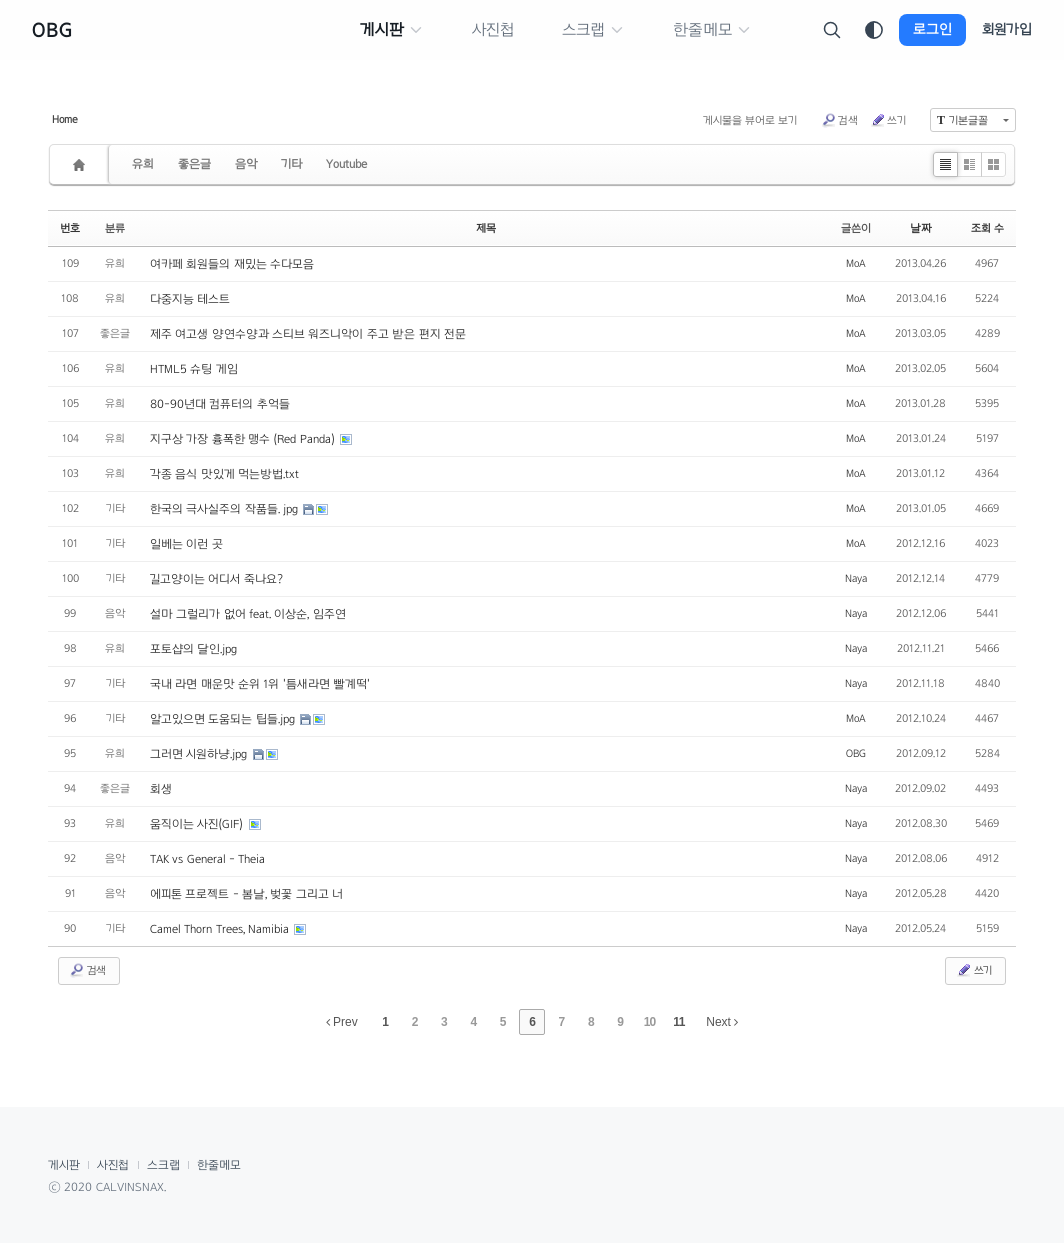 The image size is (1064, 1243). Describe the element at coordinates (190, 299) in the screenshot. I see `다중지능 테스트` at that location.